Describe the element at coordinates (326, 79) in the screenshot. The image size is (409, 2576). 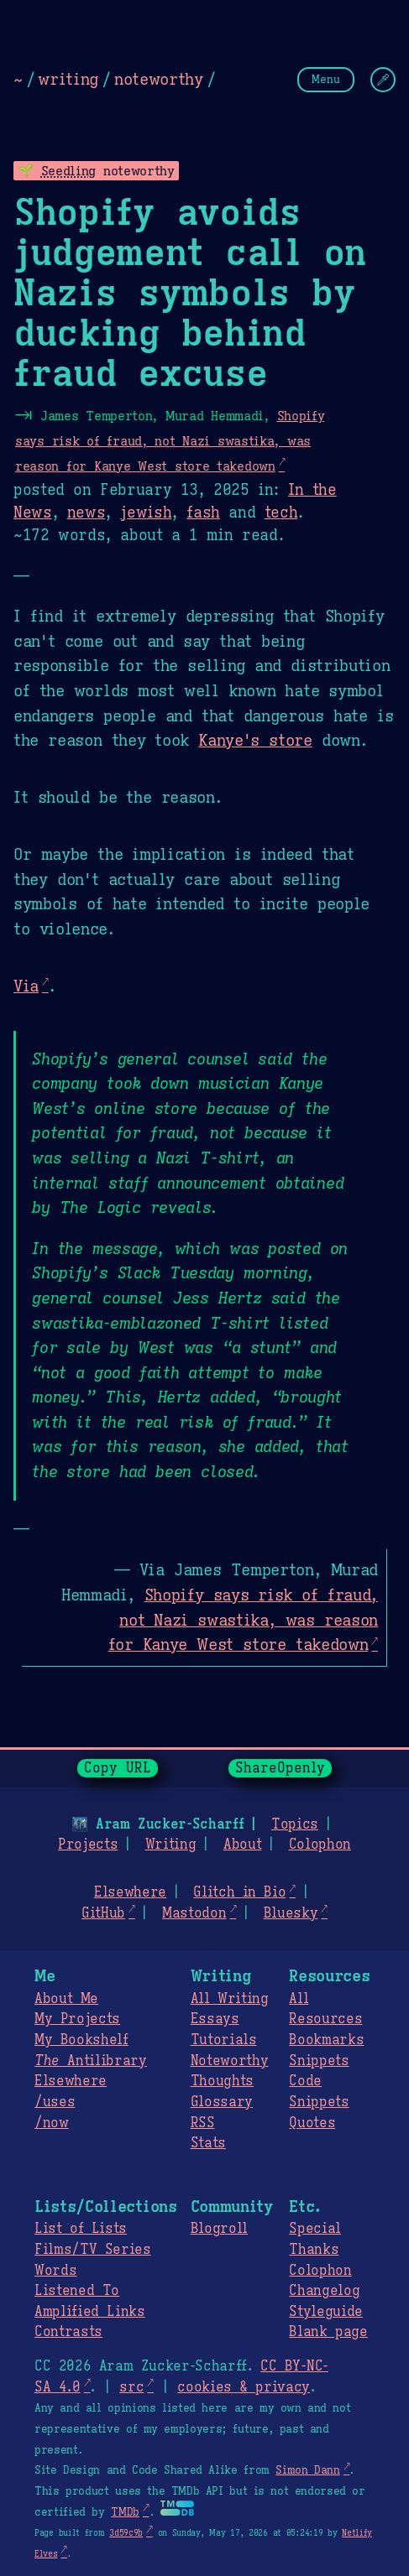
I see `Menu` at that location.